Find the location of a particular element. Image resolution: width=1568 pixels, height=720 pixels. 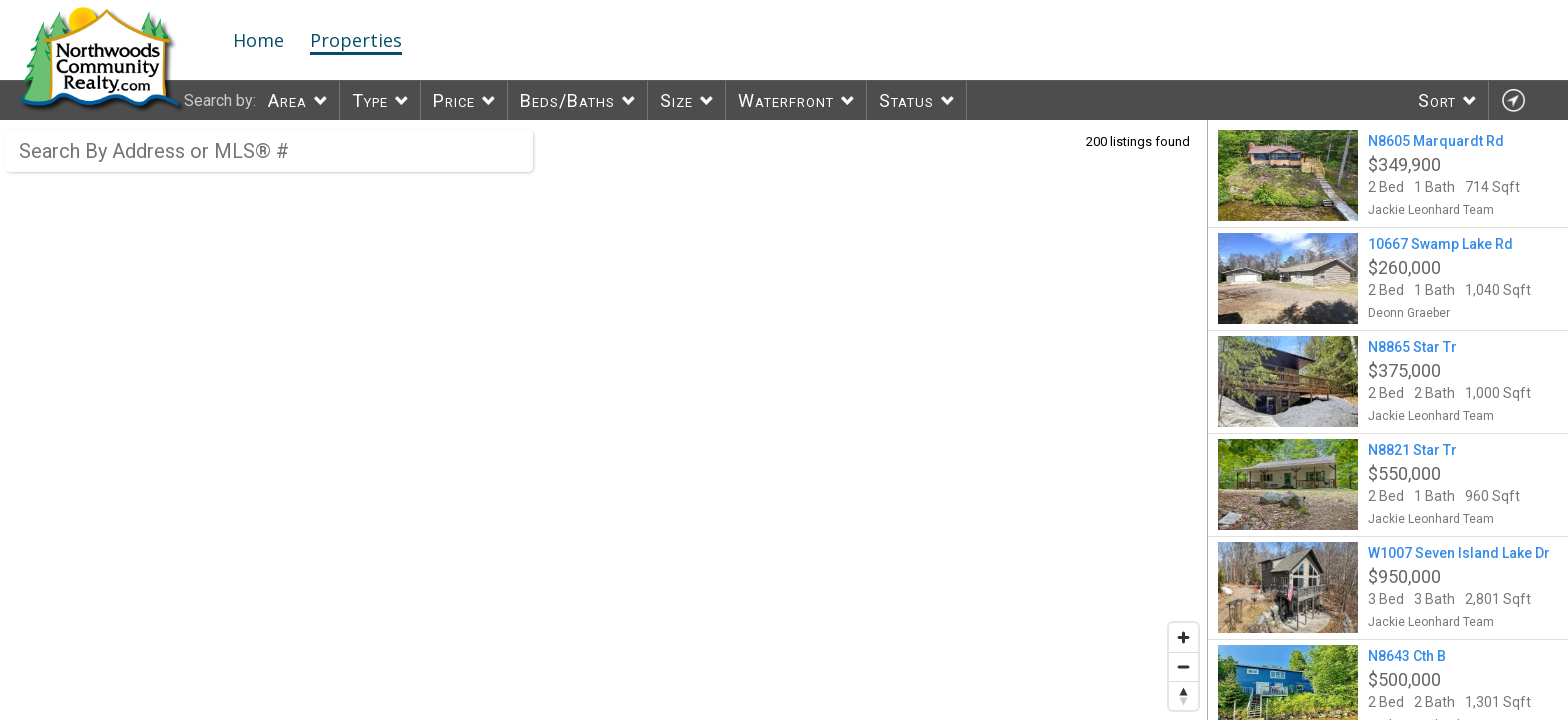

Home is located at coordinates (258, 40).